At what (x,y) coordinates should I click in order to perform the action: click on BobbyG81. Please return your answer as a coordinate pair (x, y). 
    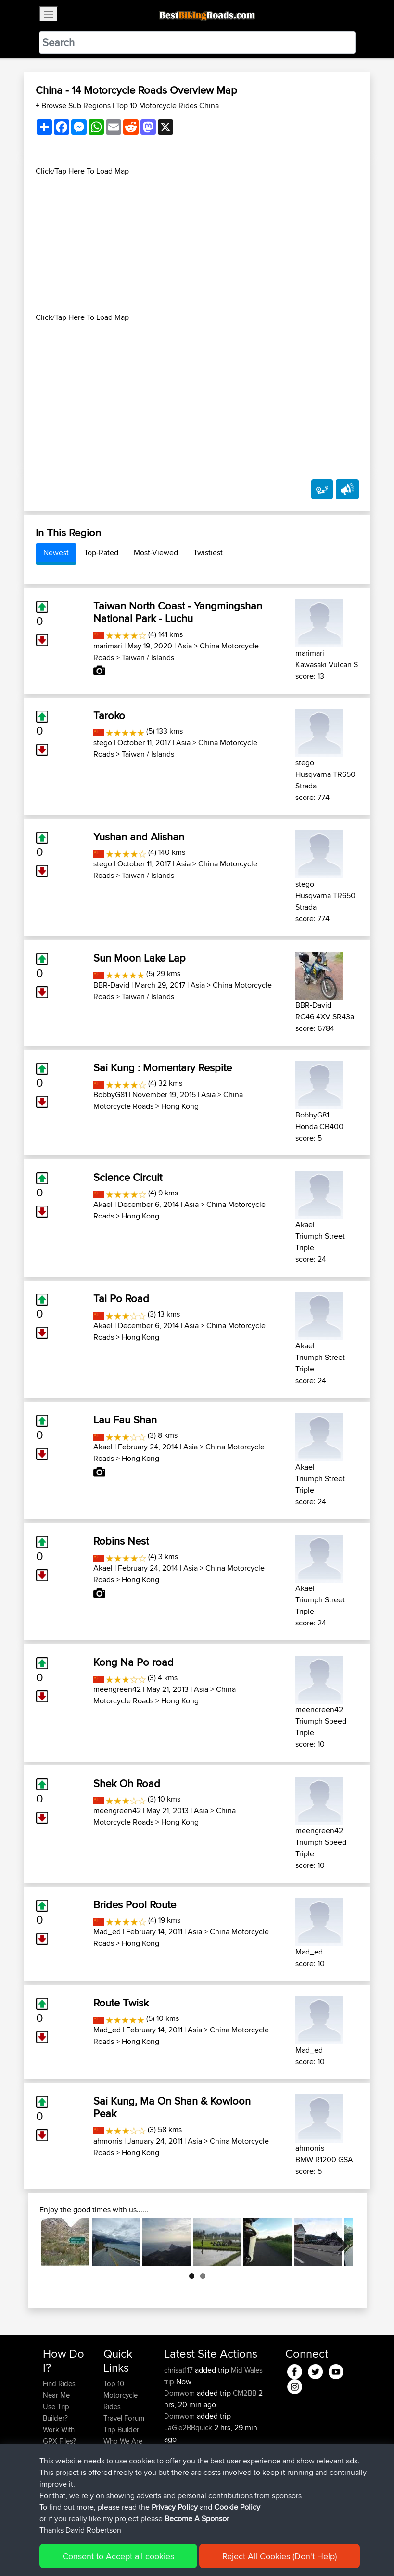
    Looking at the image, I should click on (110, 1094).